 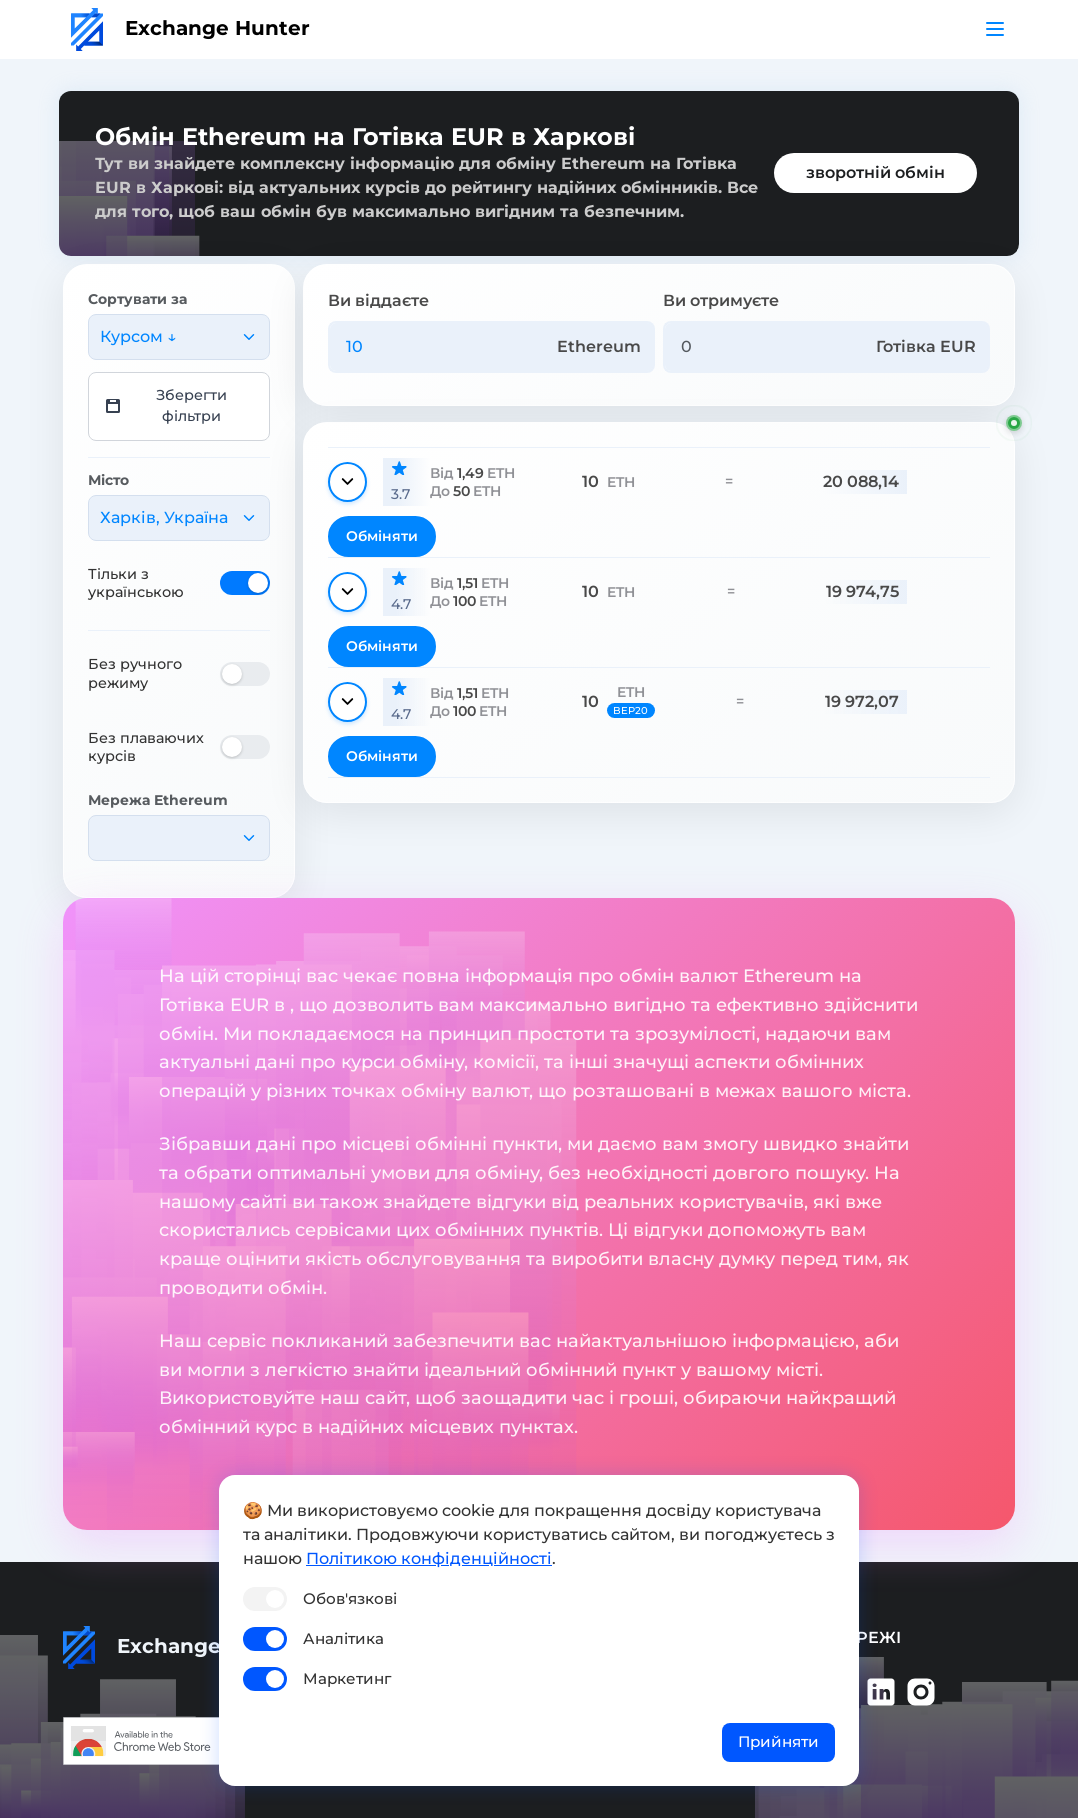 I want to click on [Показати деталі], so click(x=347, y=482).